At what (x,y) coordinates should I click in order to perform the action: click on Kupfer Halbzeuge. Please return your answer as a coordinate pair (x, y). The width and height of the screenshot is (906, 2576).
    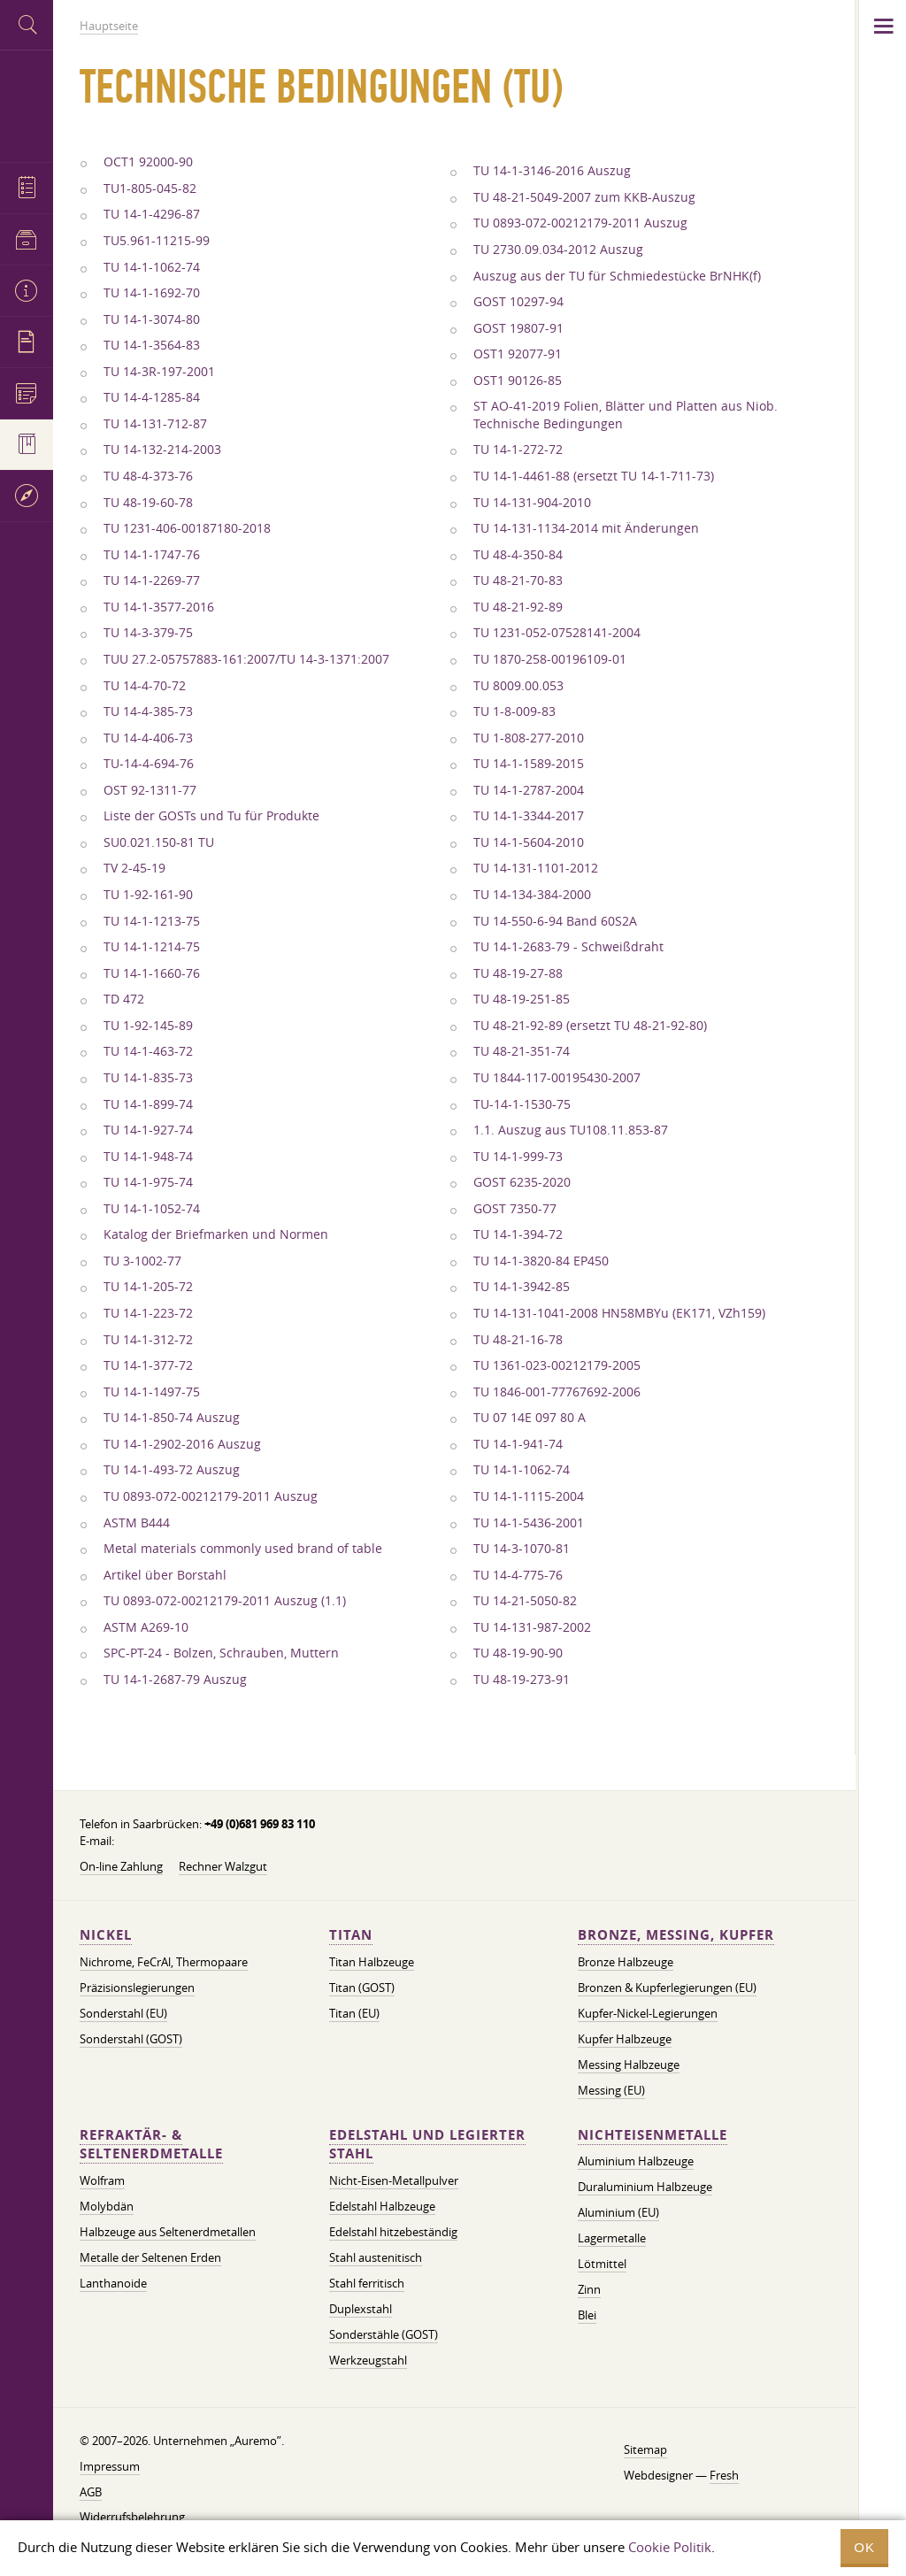
    Looking at the image, I should click on (625, 2039).